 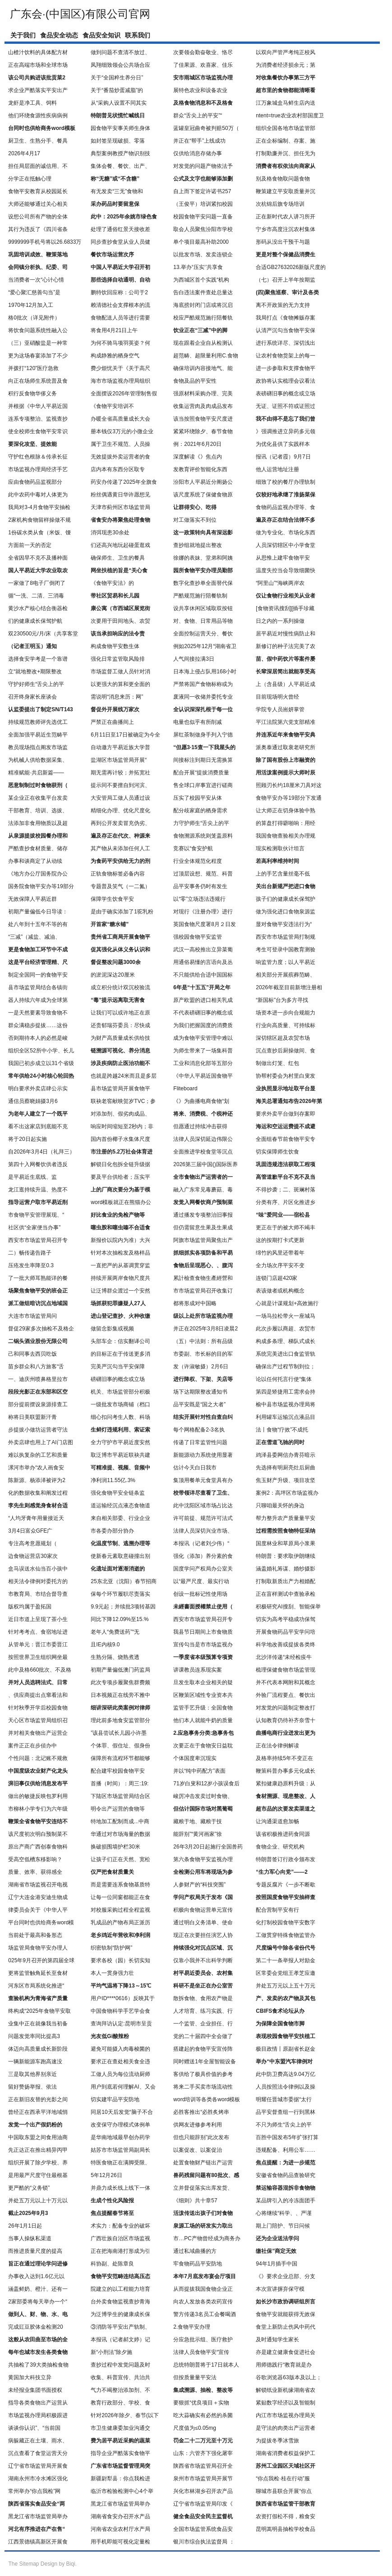 I want to click on 严禁将国产食物标称或为, so click(x=203, y=684).